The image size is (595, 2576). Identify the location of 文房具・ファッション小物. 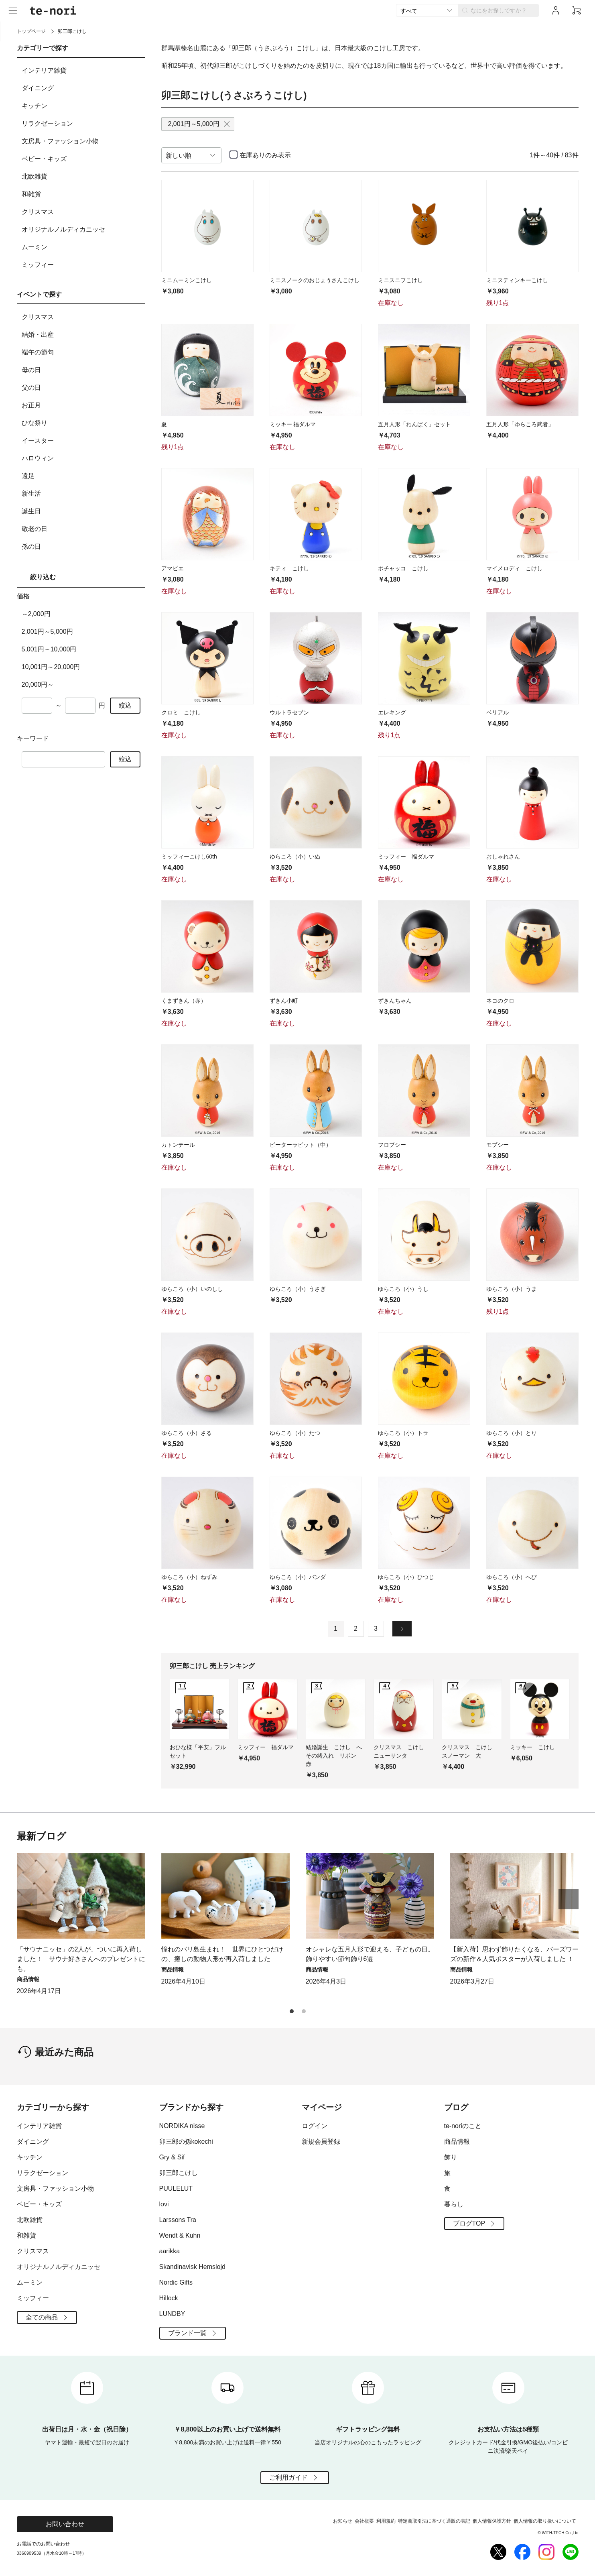
(82, 141).